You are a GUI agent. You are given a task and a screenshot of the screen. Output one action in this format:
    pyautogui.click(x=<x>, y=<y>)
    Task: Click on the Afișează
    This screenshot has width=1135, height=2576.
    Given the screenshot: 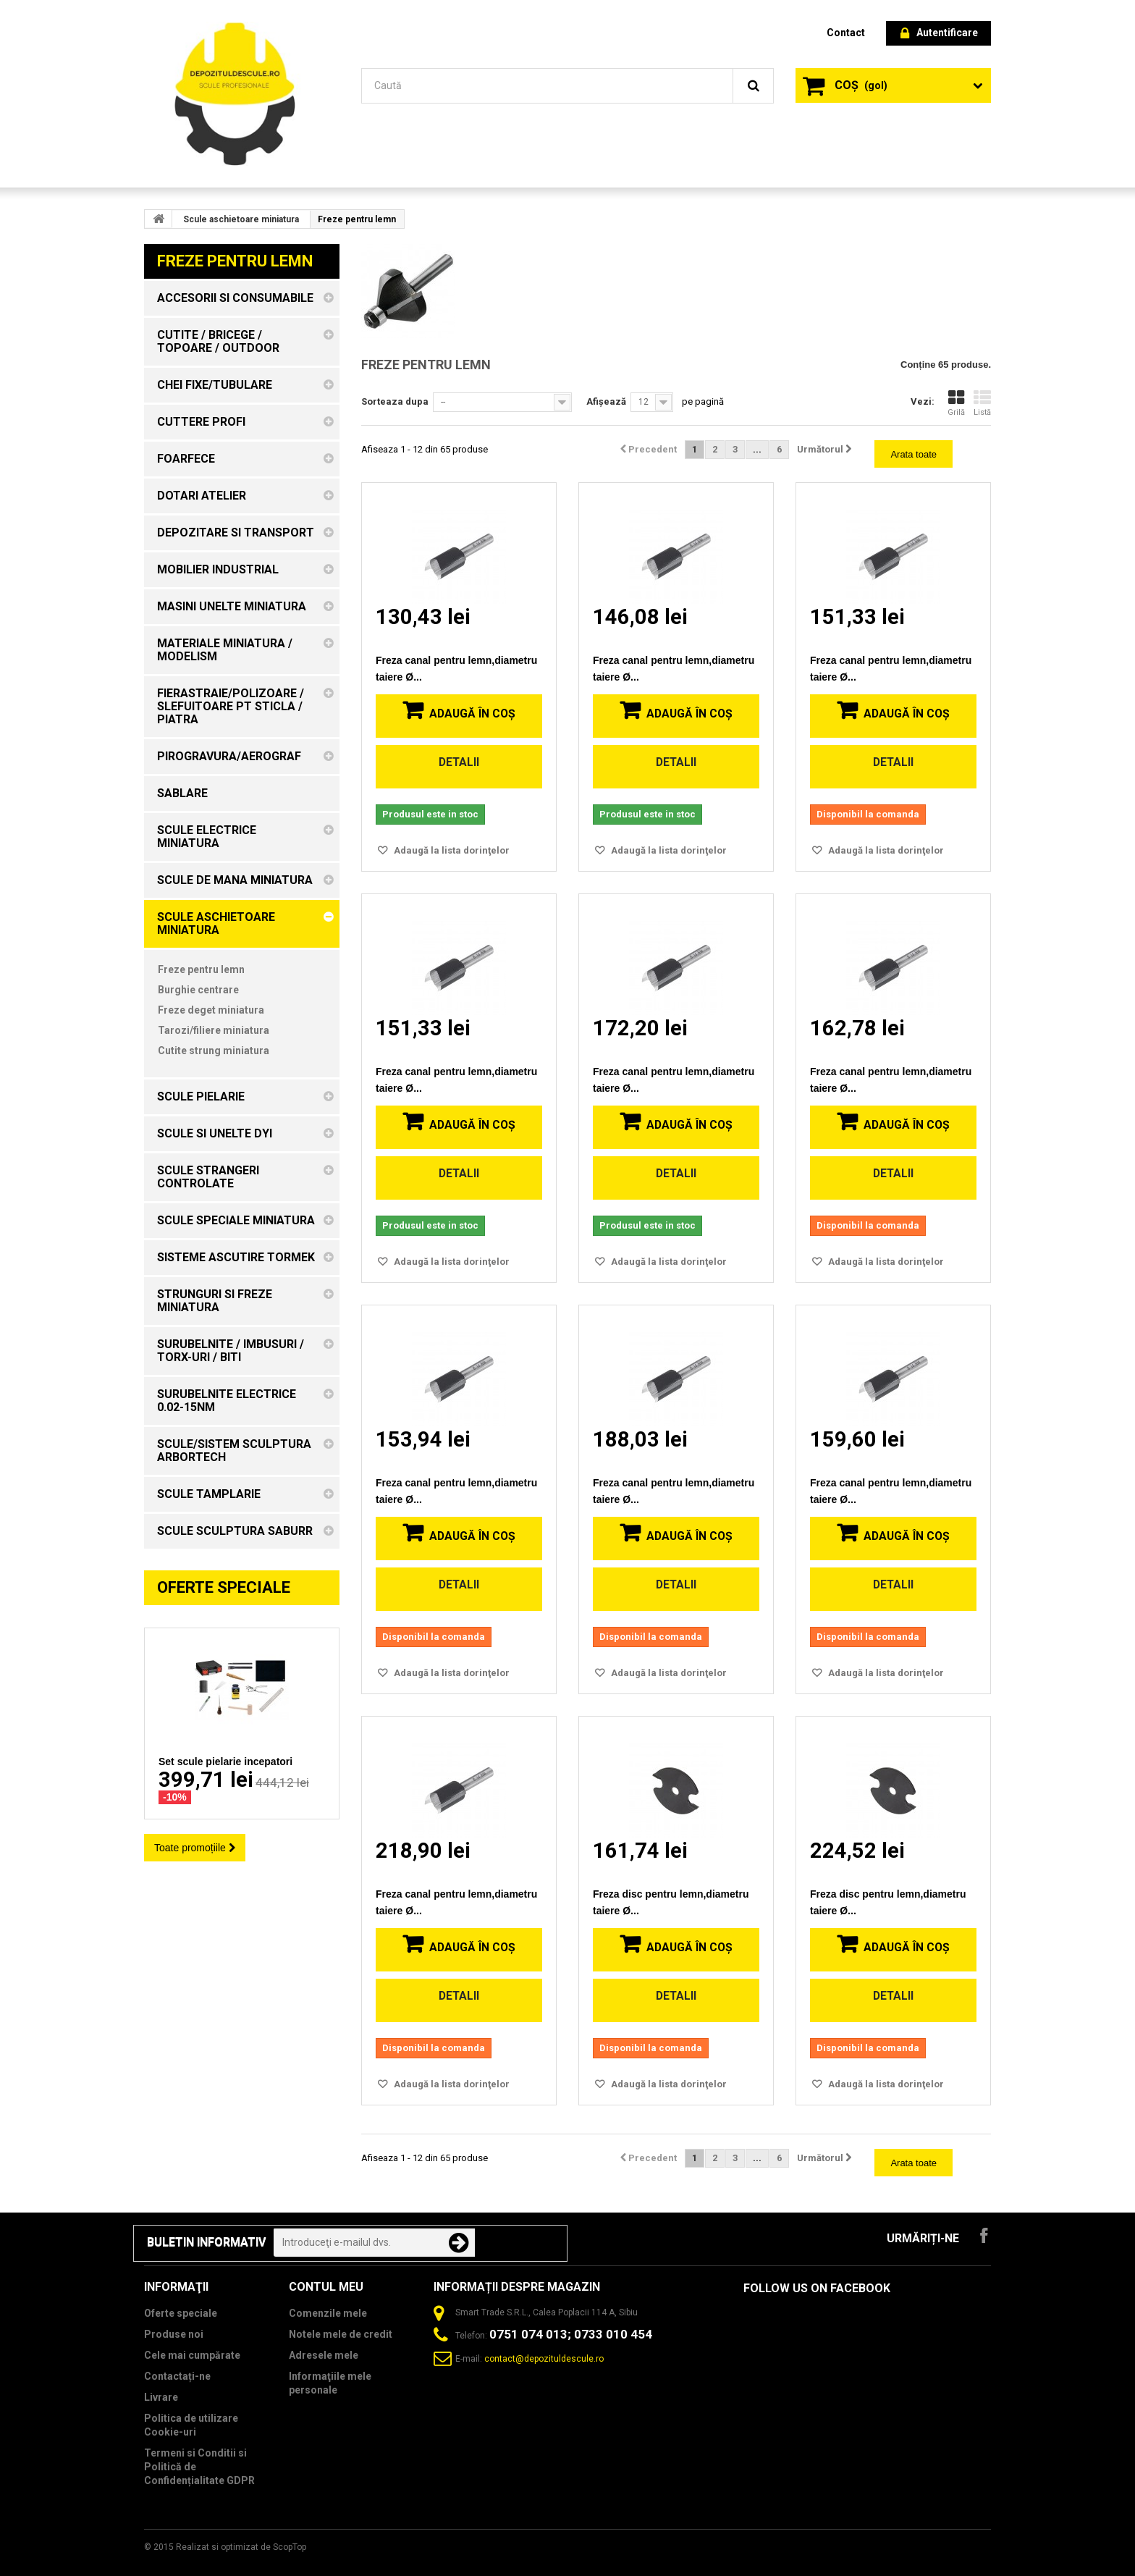 What is the action you would take?
    pyautogui.click(x=606, y=401)
    